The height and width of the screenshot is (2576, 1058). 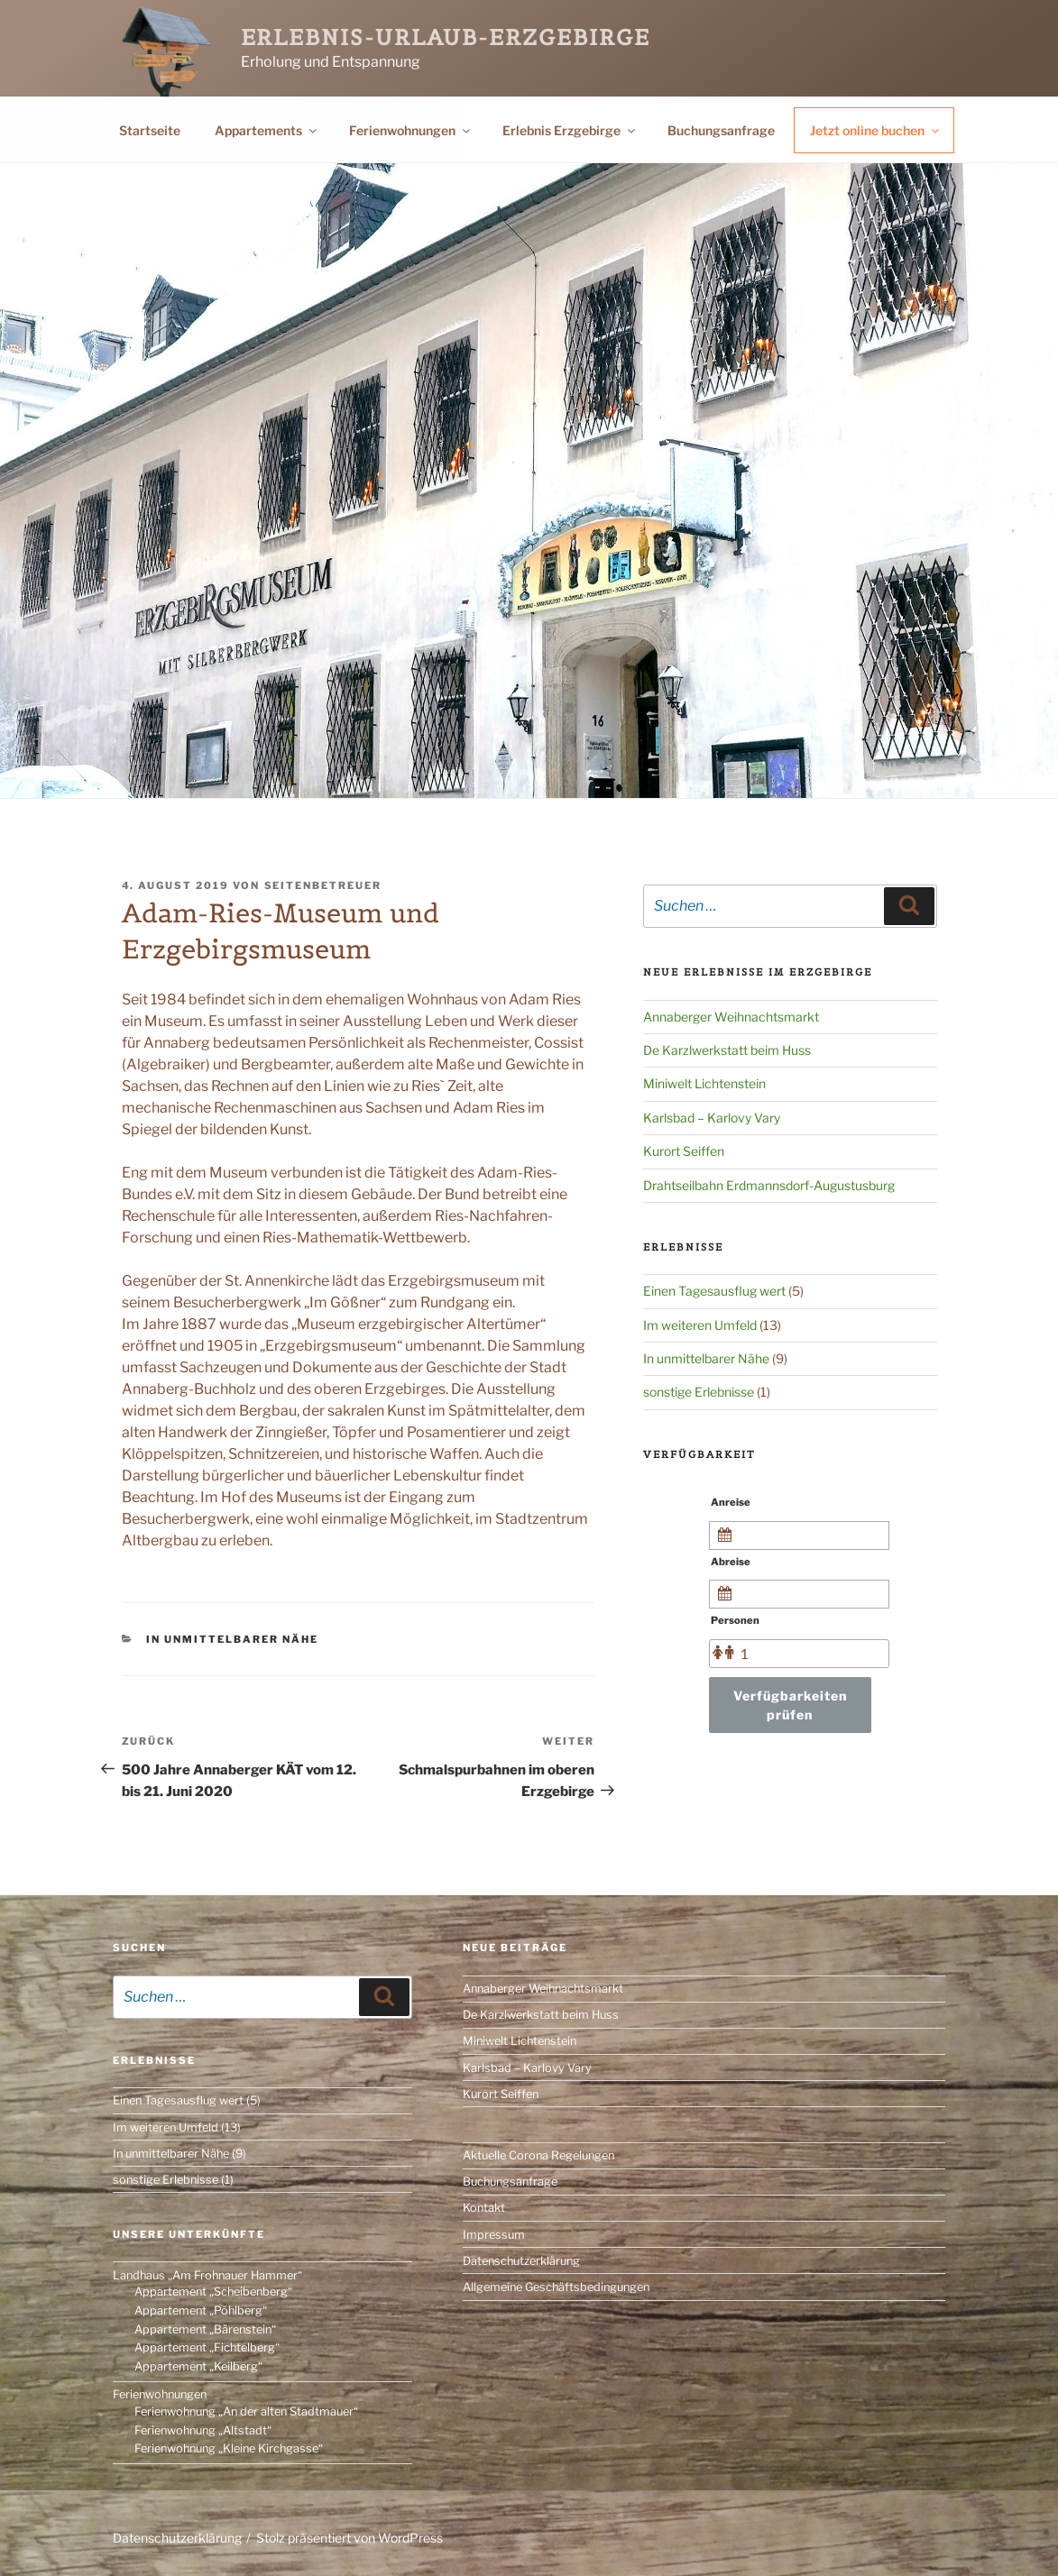 What do you see at coordinates (349, 2537) in the screenshot?
I see `Stolz präsentiert von WordPress` at bounding box center [349, 2537].